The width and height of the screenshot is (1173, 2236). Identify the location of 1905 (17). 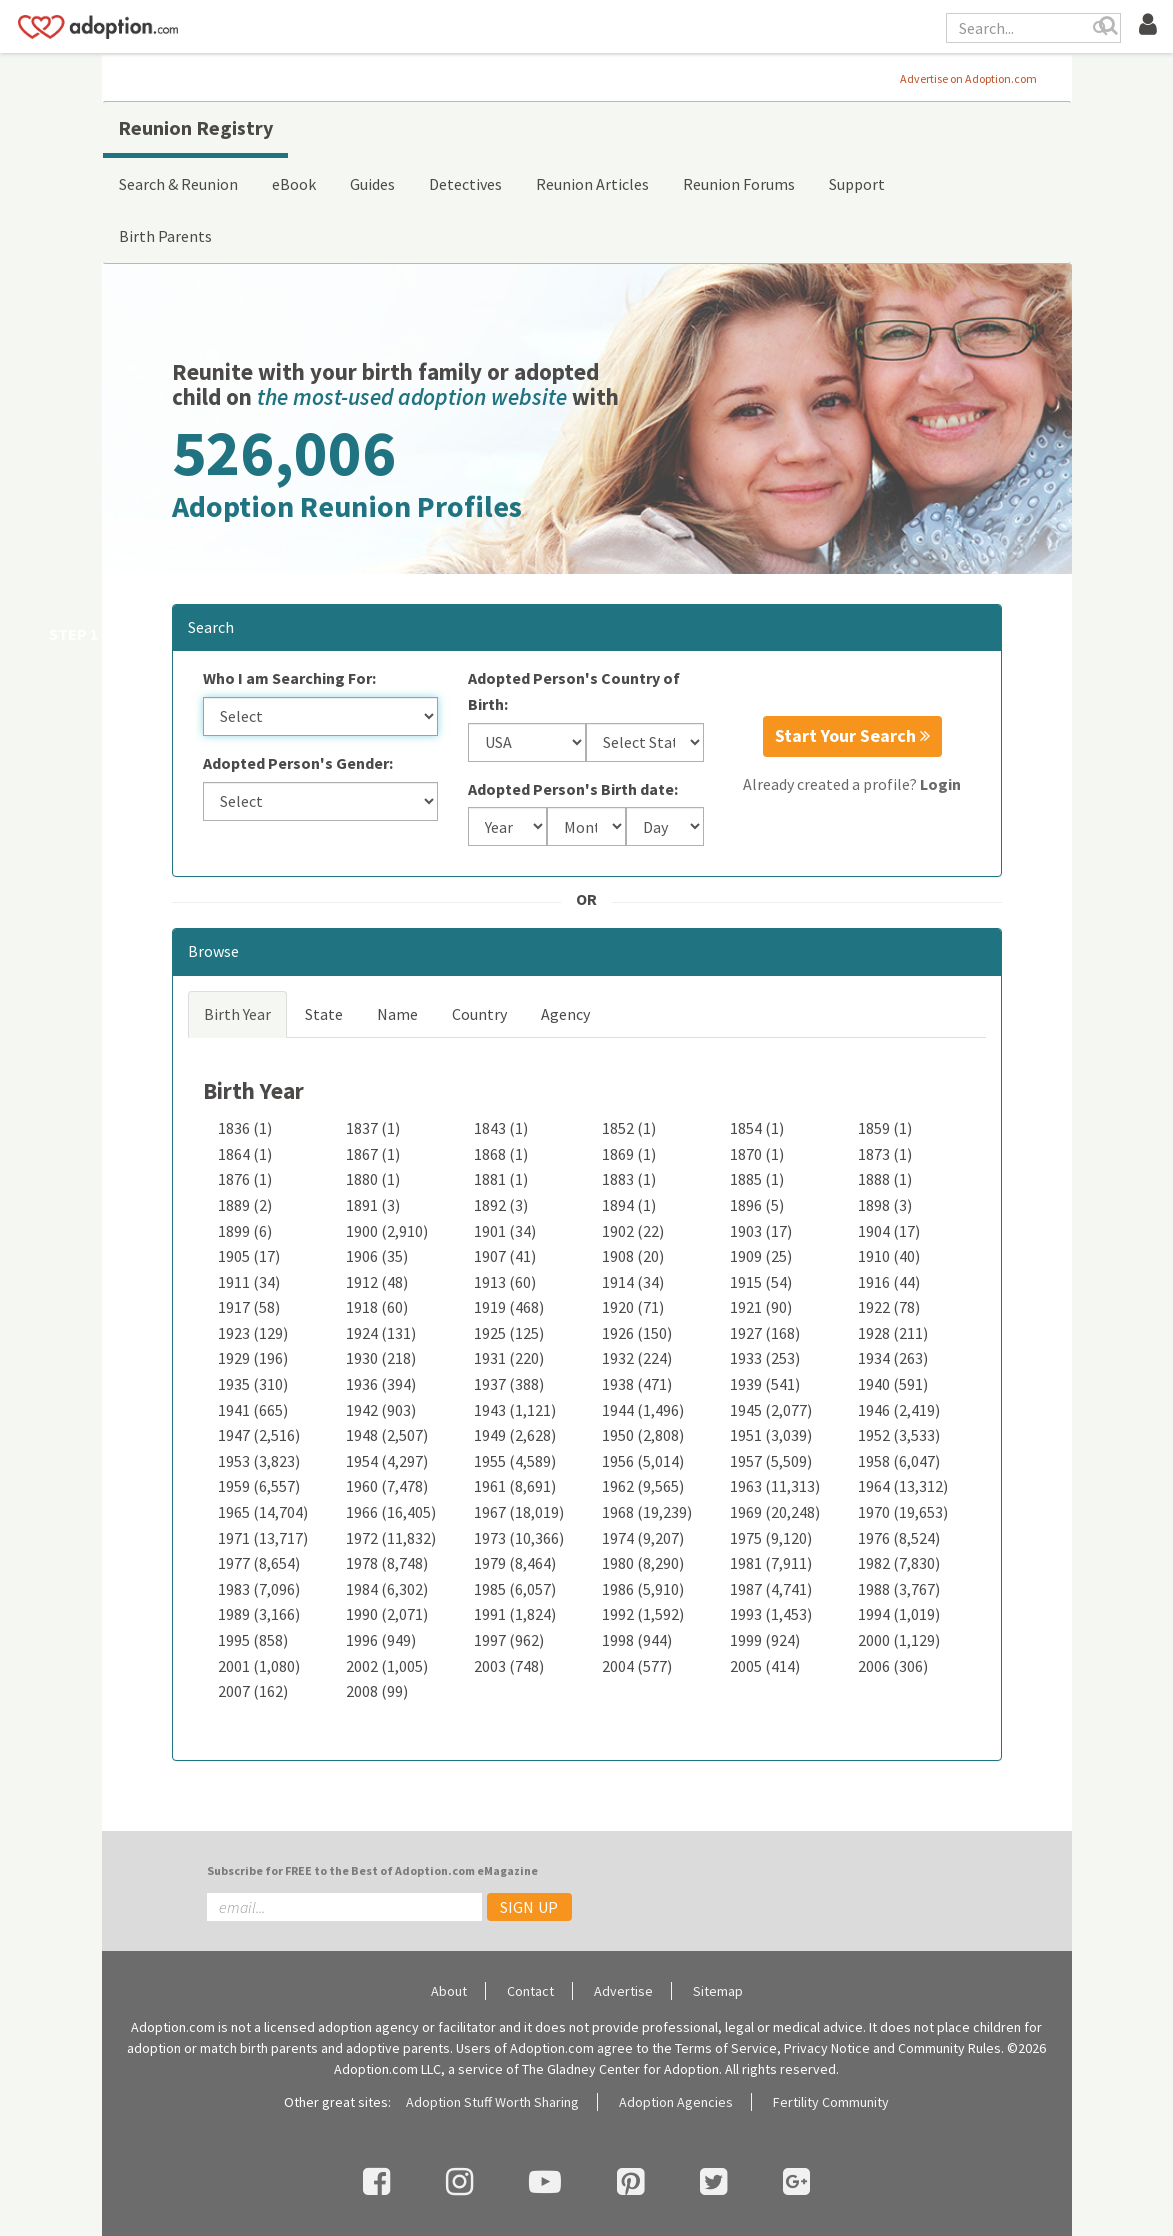
(249, 1256).